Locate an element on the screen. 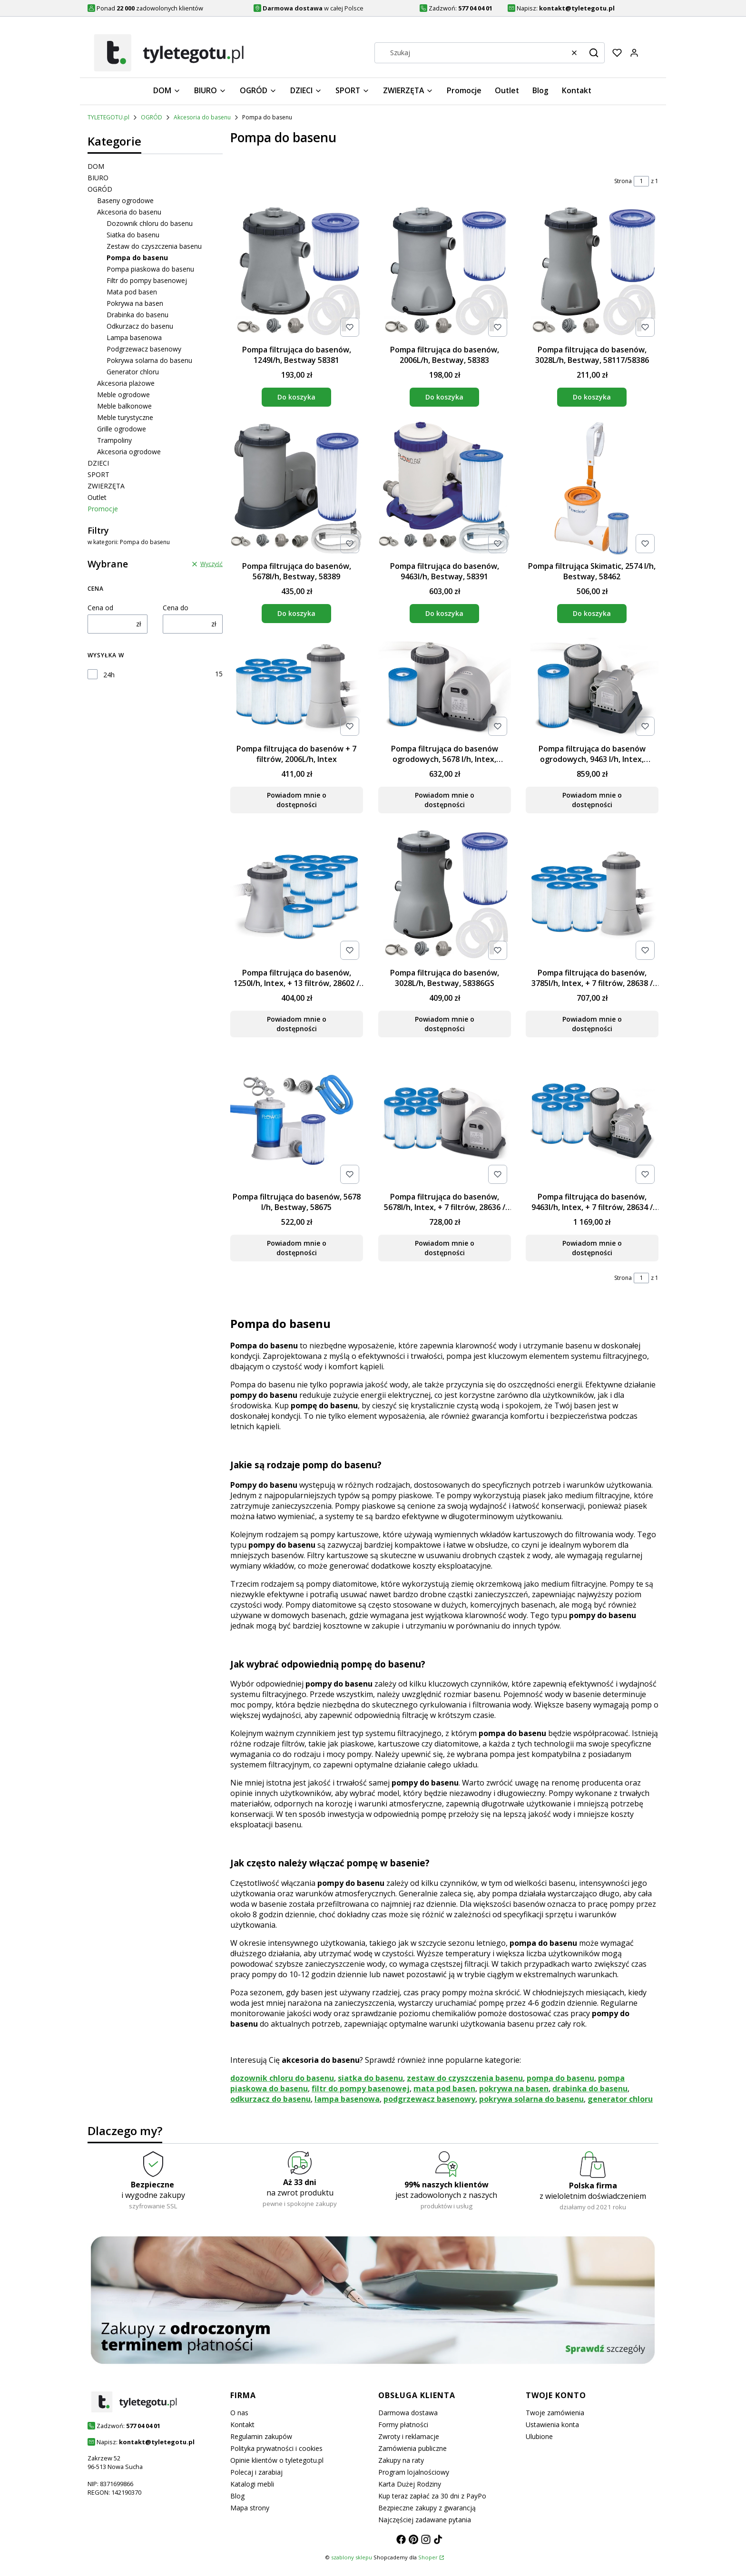  Cena do is located at coordinates (175, 607).